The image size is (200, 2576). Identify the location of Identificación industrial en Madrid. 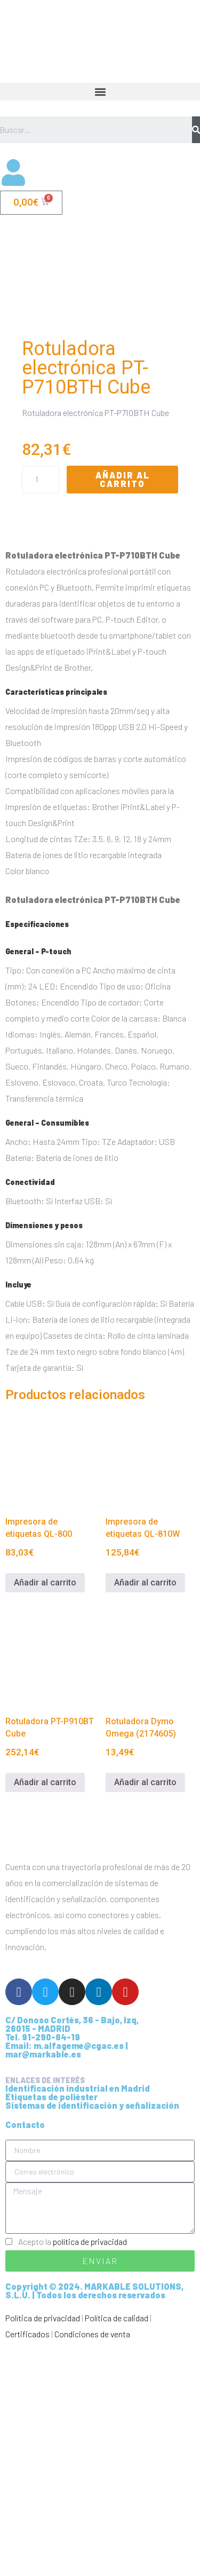
(77, 2317).